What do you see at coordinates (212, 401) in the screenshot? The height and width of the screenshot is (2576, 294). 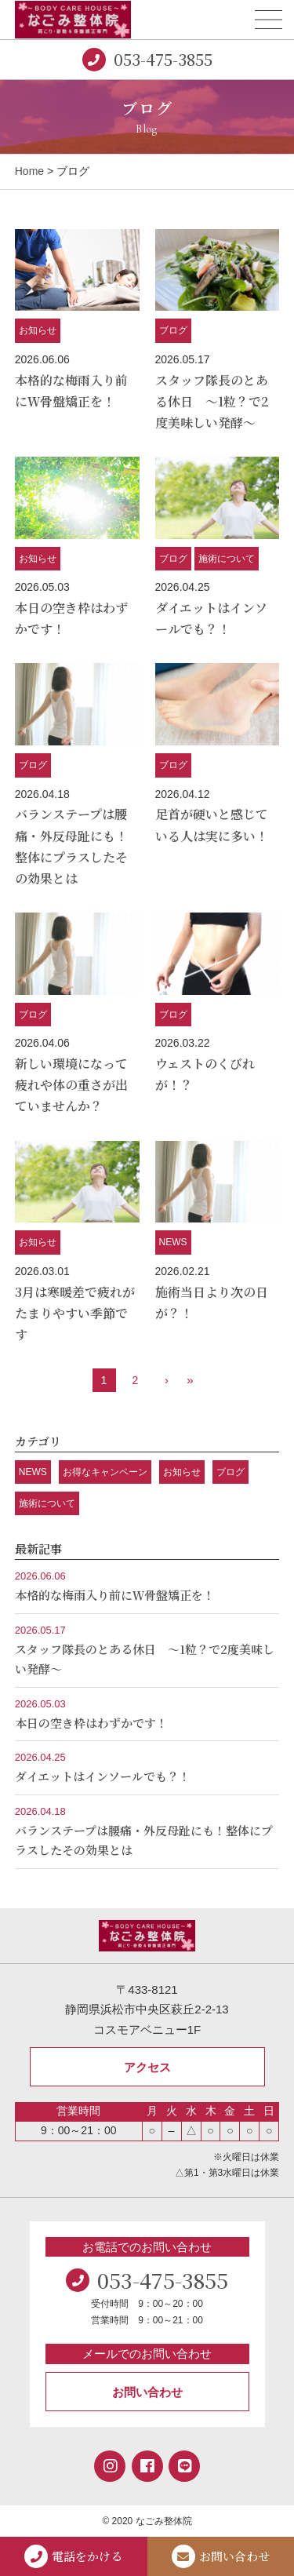 I see `スタッフ隊長のとある休日 ～1粒？で2度美味しい発酵～` at bounding box center [212, 401].